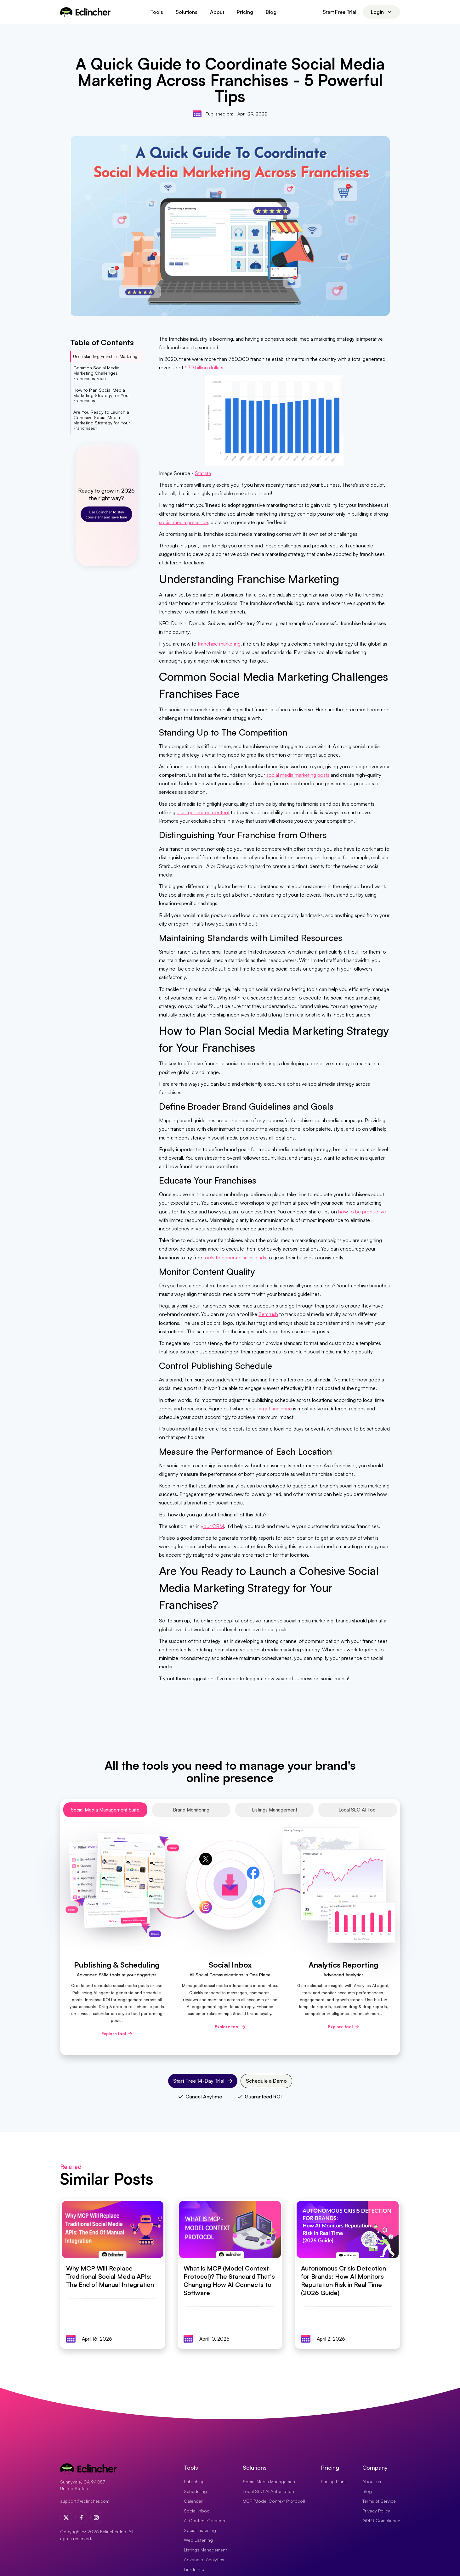 The height and width of the screenshot is (2576, 460). What do you see at coordinates (334, 2481) in the screenshot?
I see `Pricing Plans` at bounding box center [334, 2481].